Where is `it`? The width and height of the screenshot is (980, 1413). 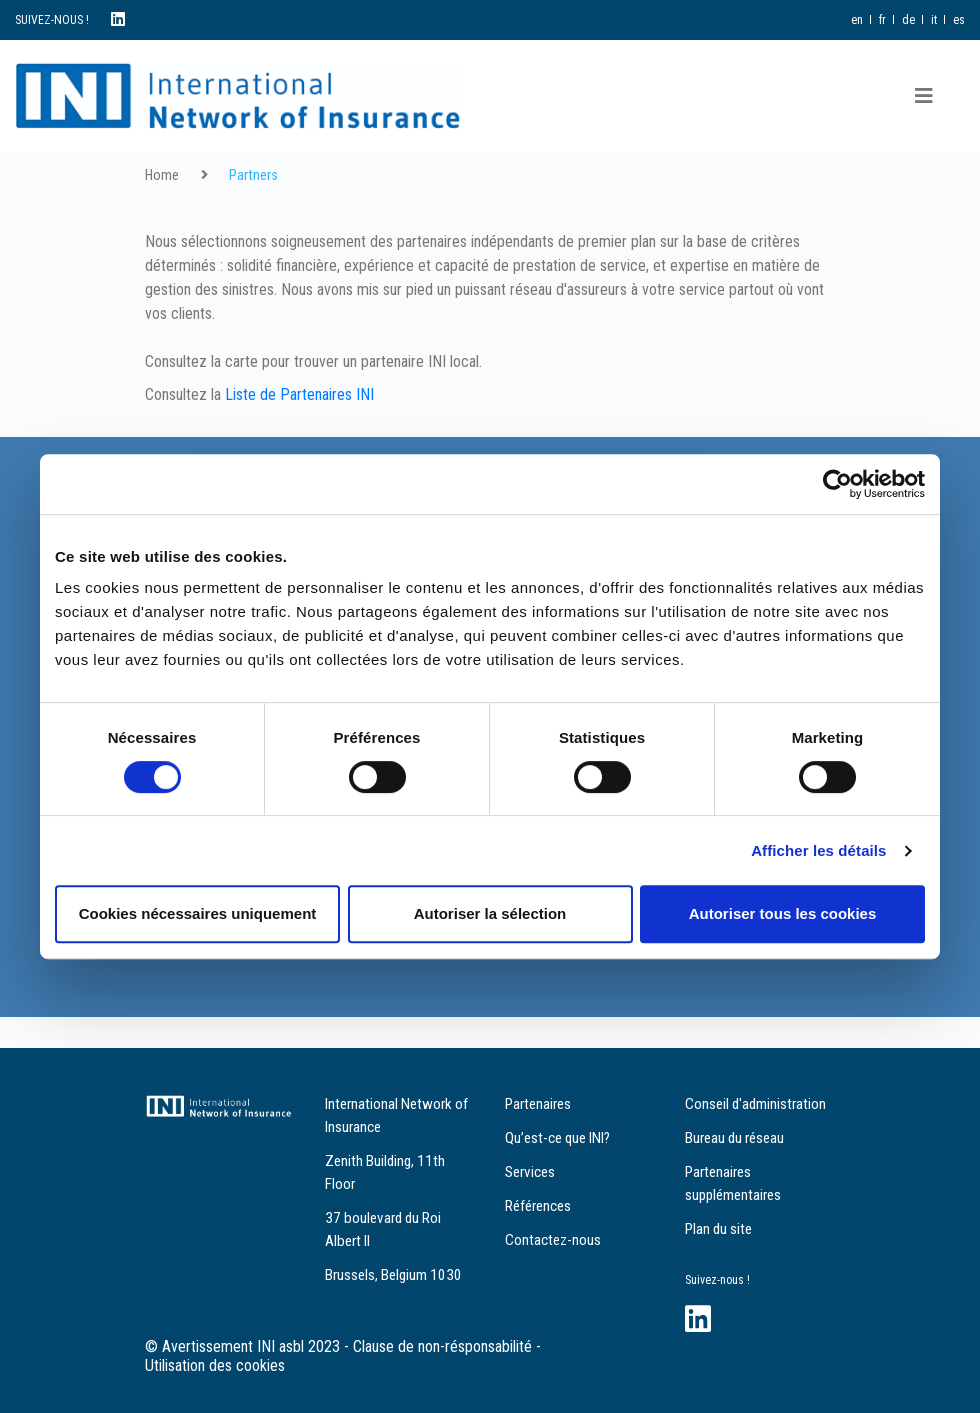 it is located at coordinates (934, 20).